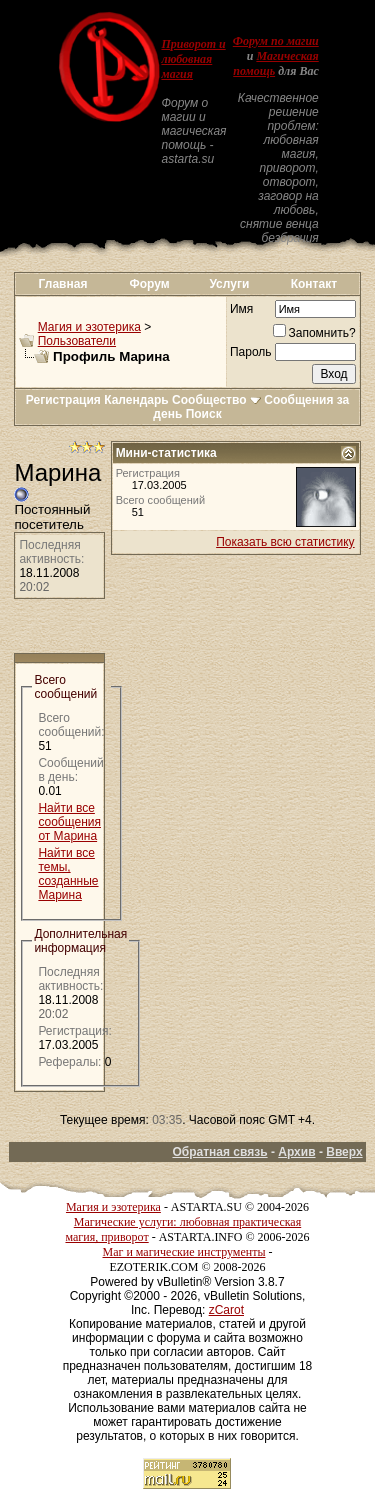  I want to click on Запомнить?, so click(314, 333).